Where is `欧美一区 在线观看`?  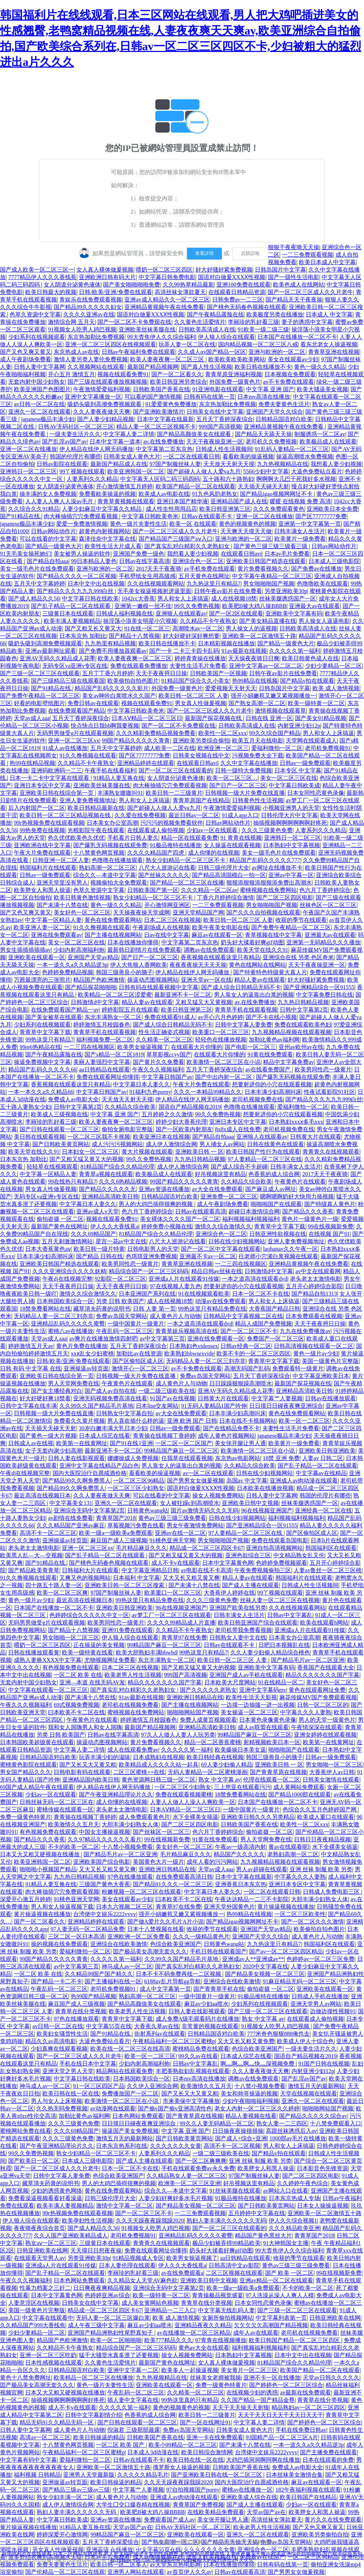
欧美一区 在线观看 is located at coordinates (193, 524).